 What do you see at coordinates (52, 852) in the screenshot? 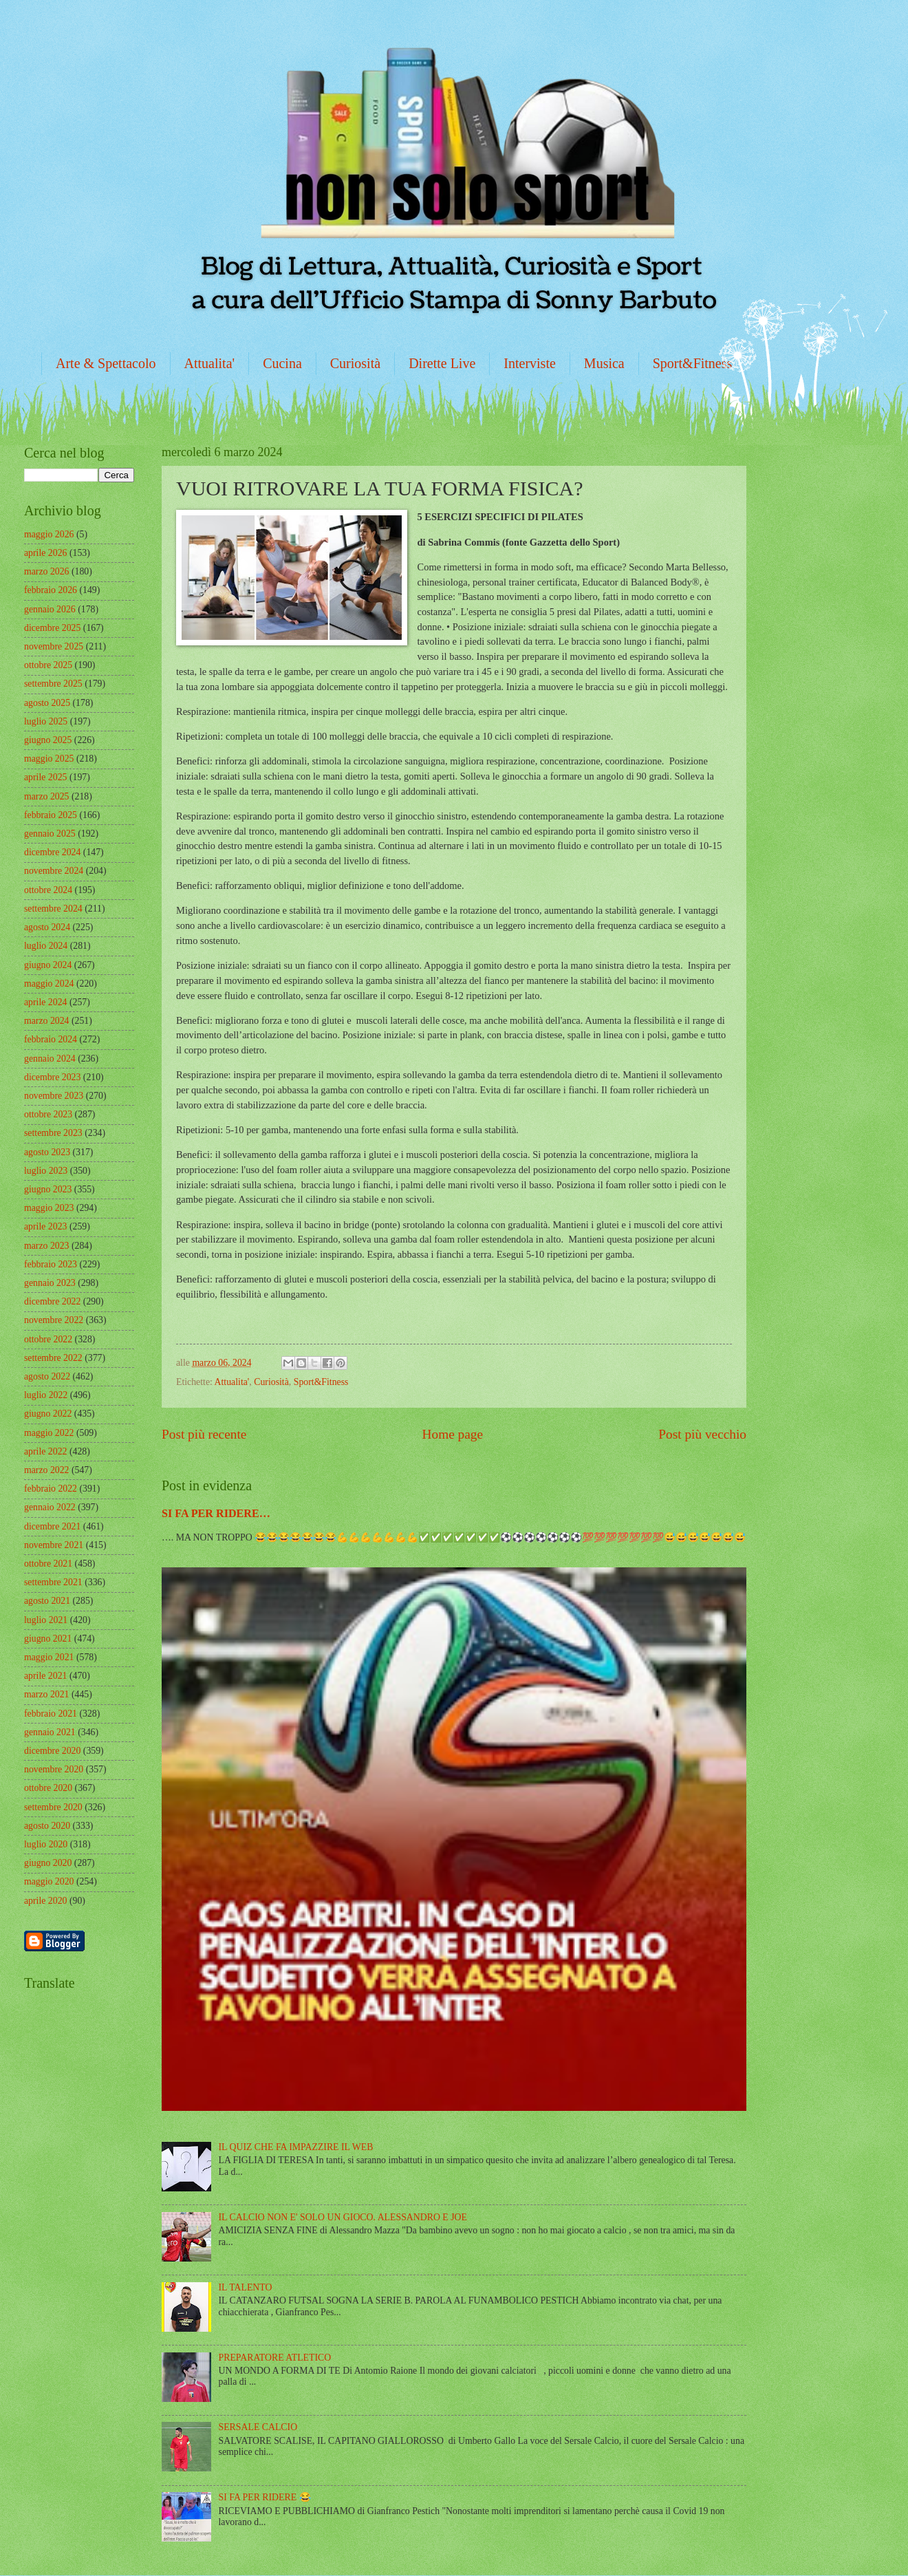
I see `dicembre 2024` at bounding box center [52, 852].